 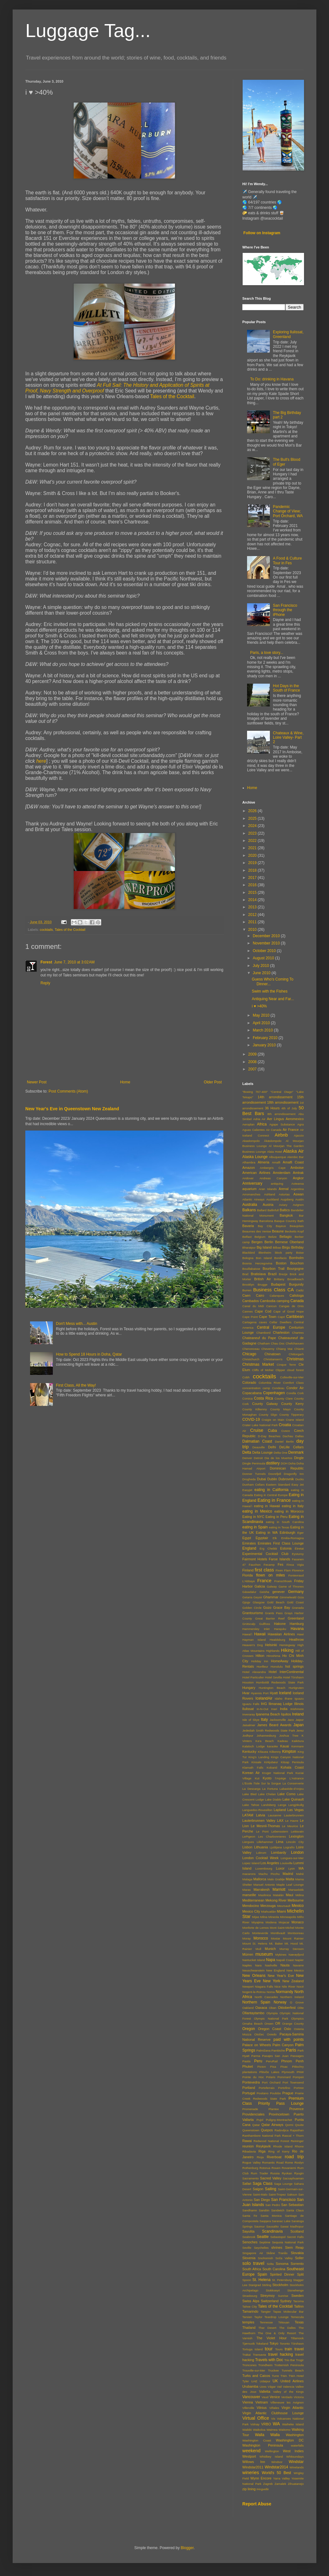 What do you see at coordinates (262, 2274) in the screenshot?
I see `Spain` at bounding box center [262, 2274].